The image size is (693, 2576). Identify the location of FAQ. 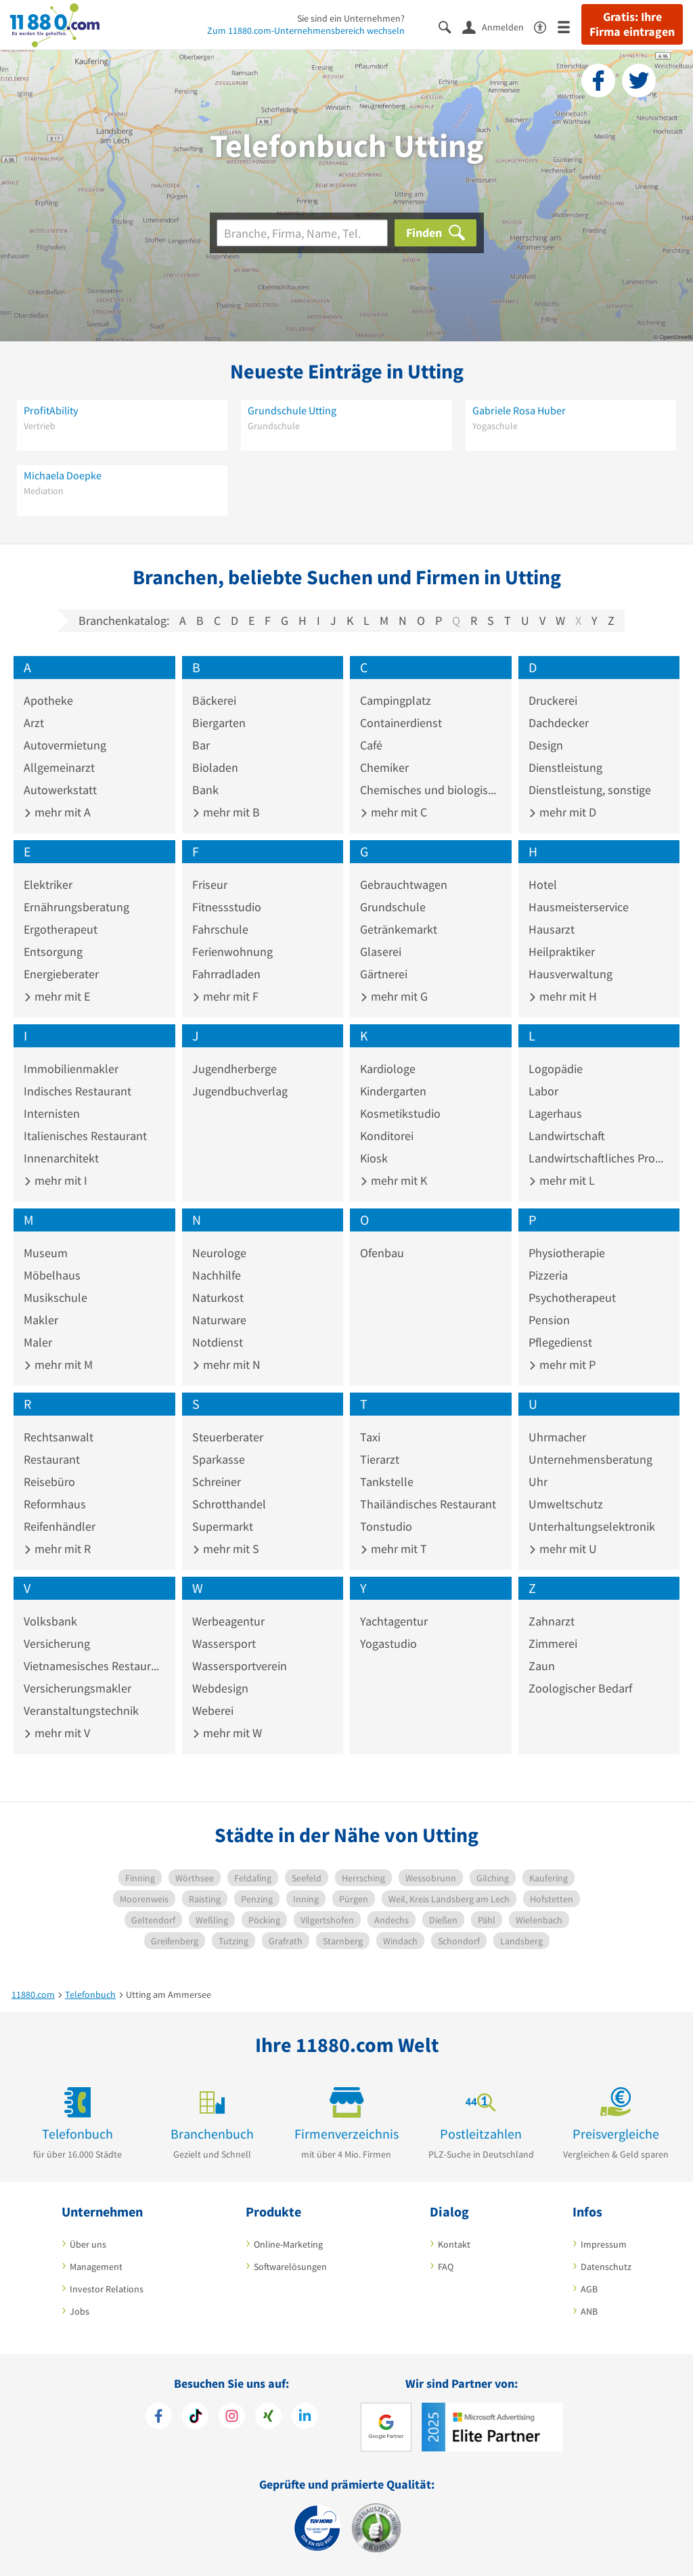
(445, 2267).